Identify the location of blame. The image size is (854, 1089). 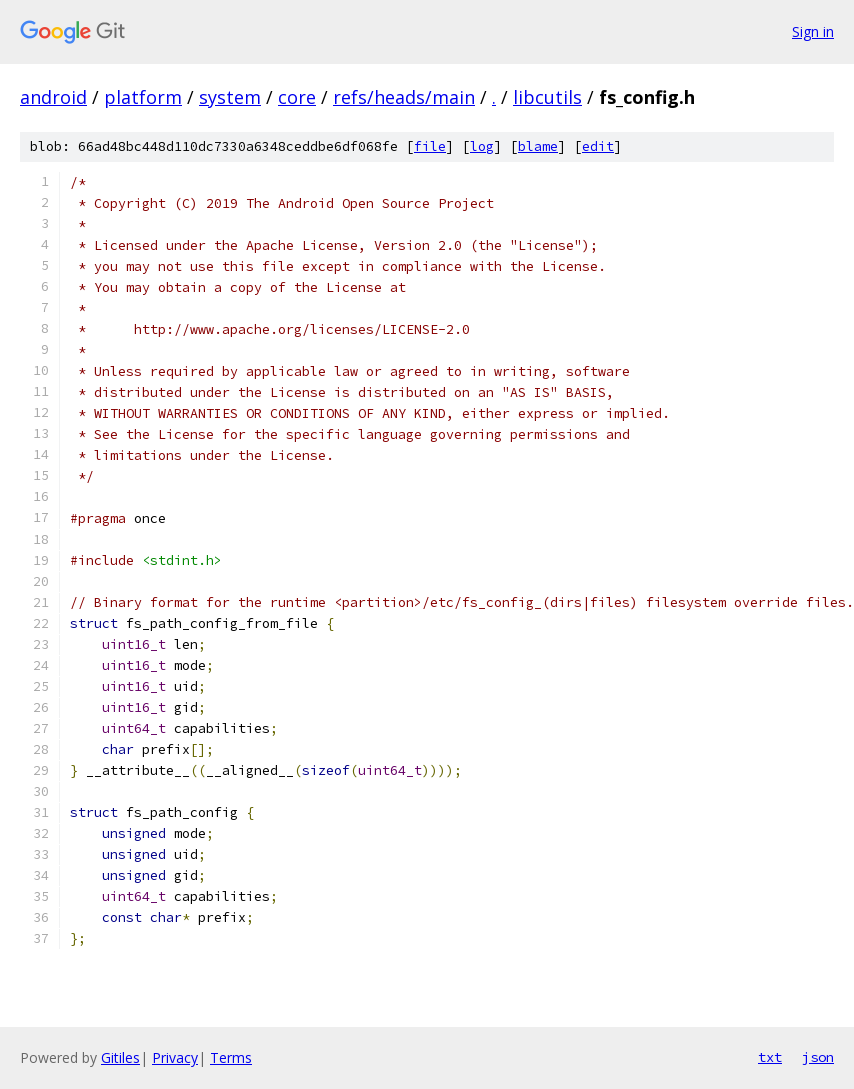
(538, 146).